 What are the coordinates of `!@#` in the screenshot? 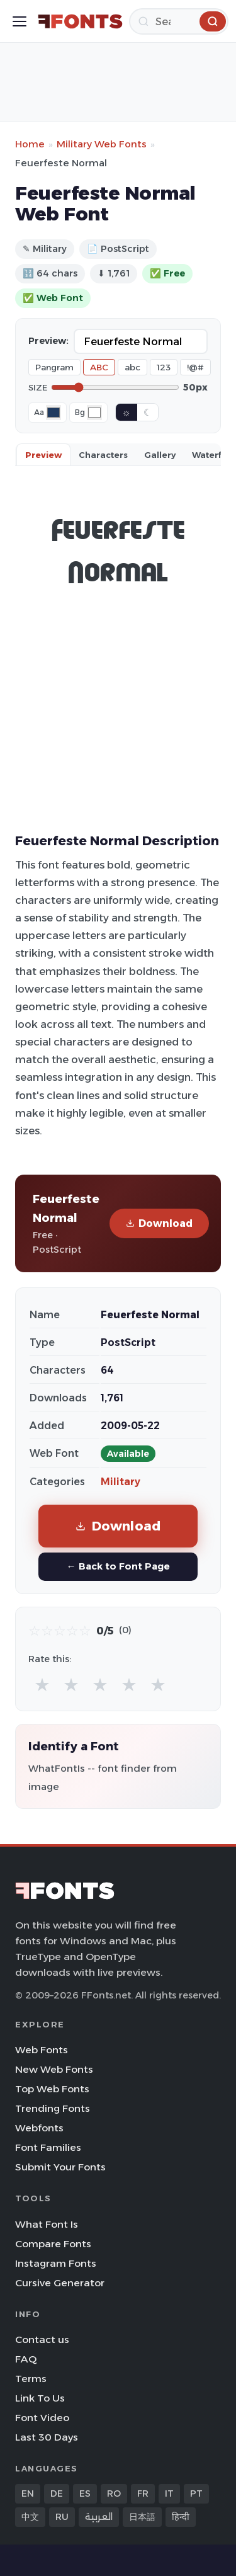 It's located at (195, 367).